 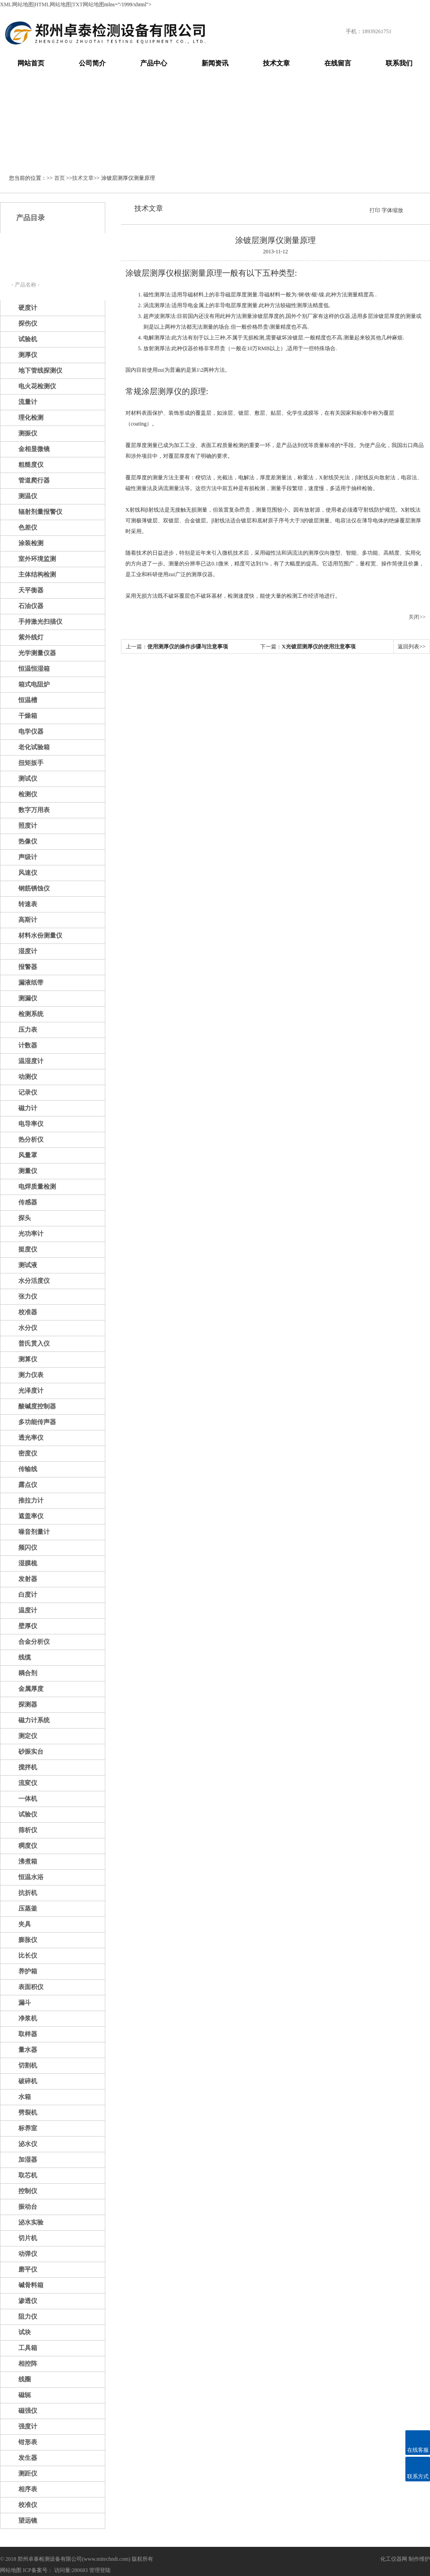 What do you see at coordinates (153, 63) in the screenshot?
I see `产品中心` at bounding box center [153, 63].